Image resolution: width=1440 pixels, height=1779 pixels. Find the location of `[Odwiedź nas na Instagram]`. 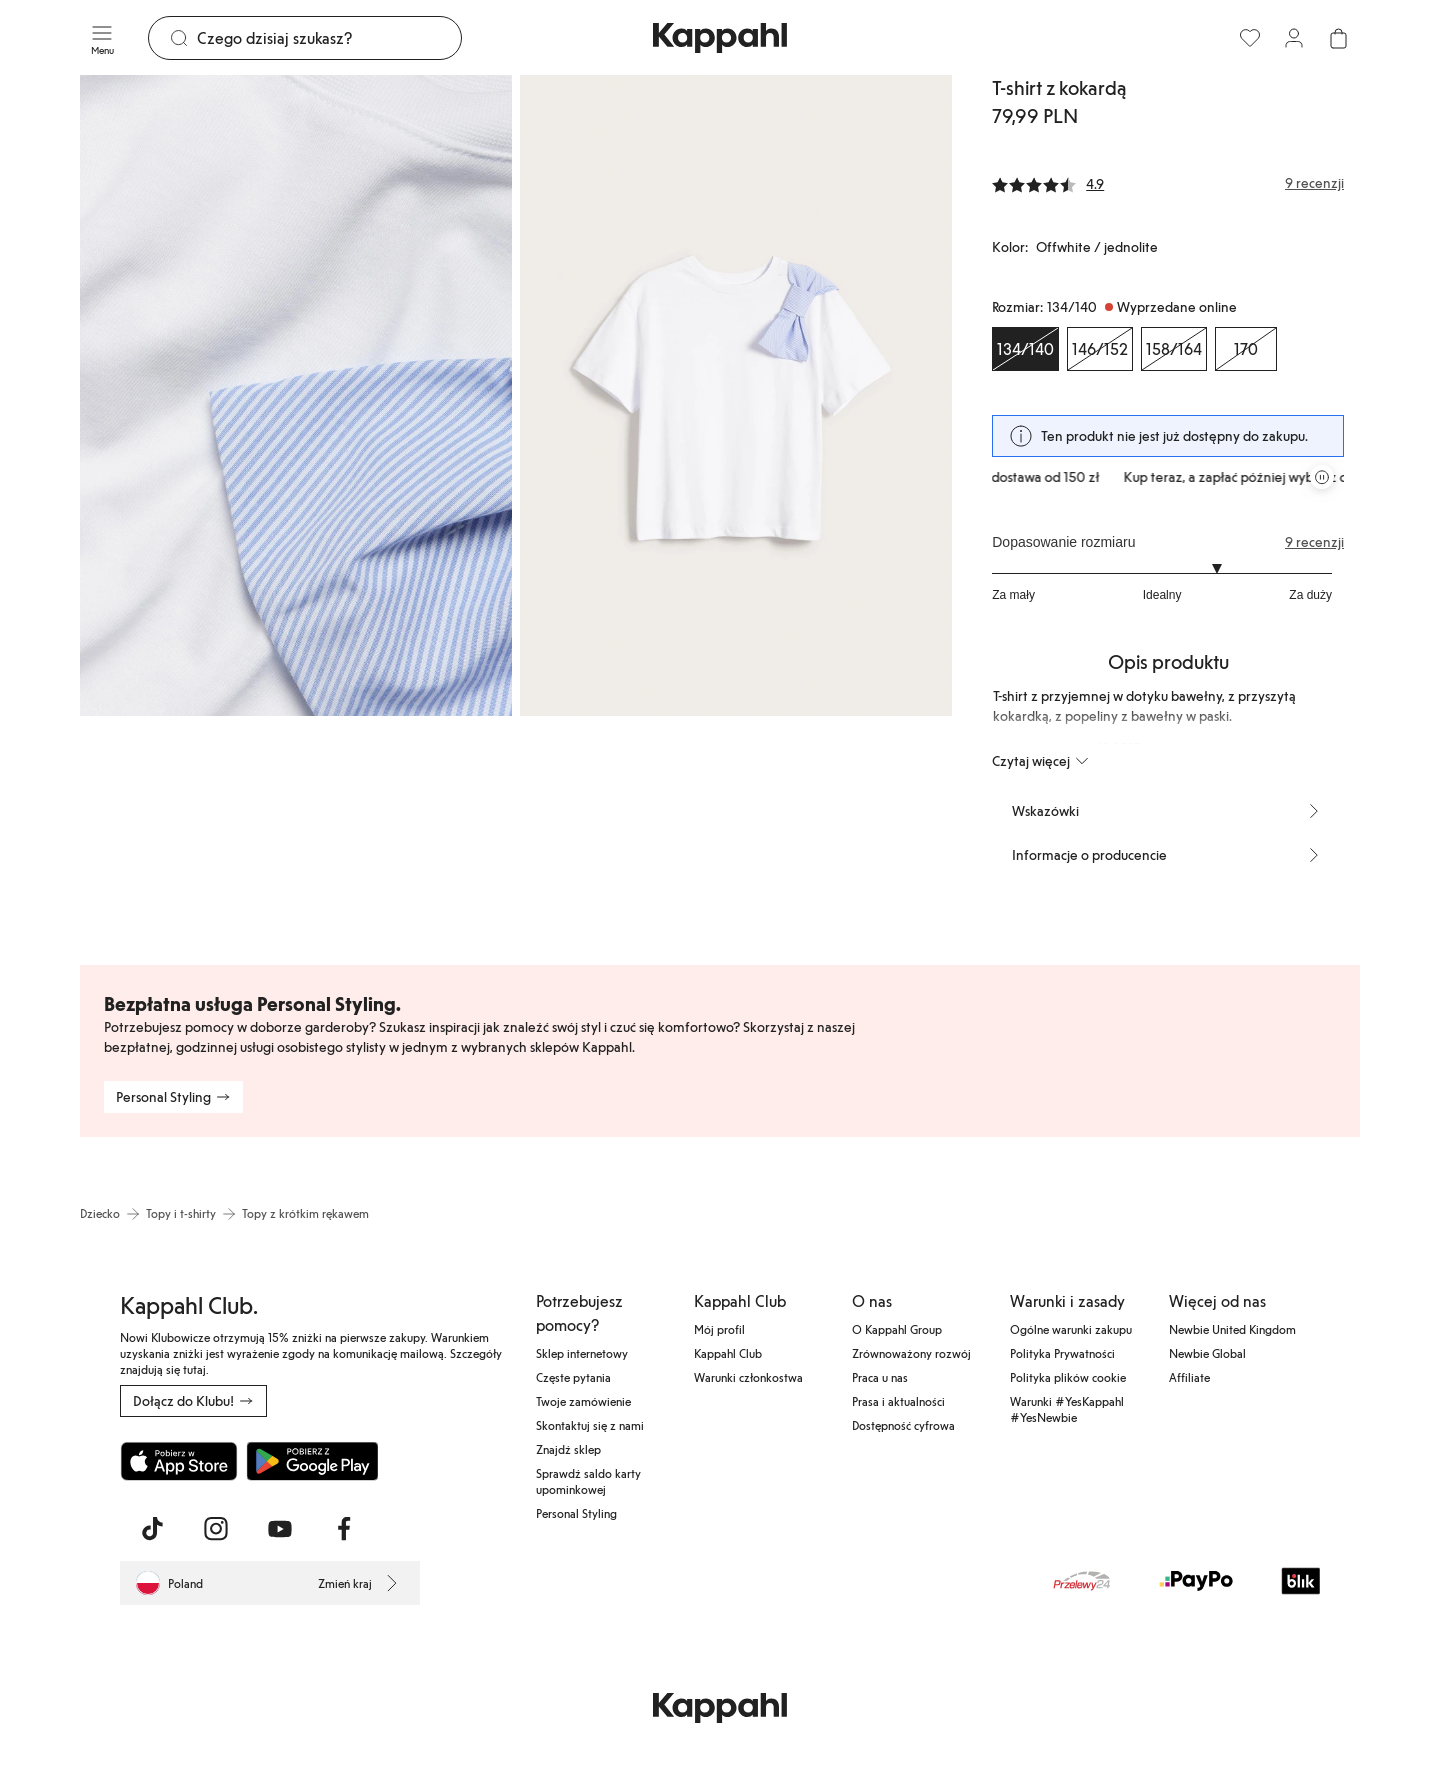

[Odwiedź nas na Instagram] is located at coordinates (216, 1529).